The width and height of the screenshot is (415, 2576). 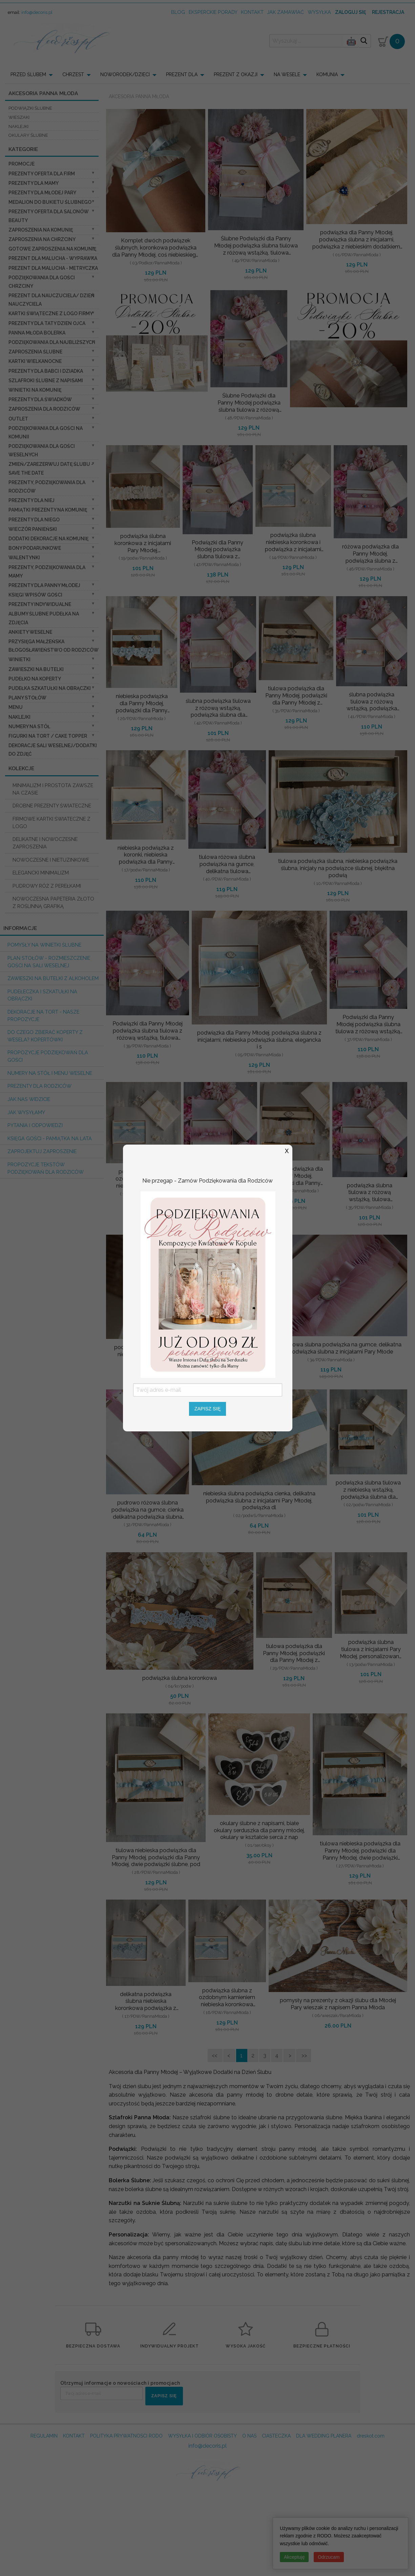 I want to click on NA WESELE, so click(x=287, y=74).